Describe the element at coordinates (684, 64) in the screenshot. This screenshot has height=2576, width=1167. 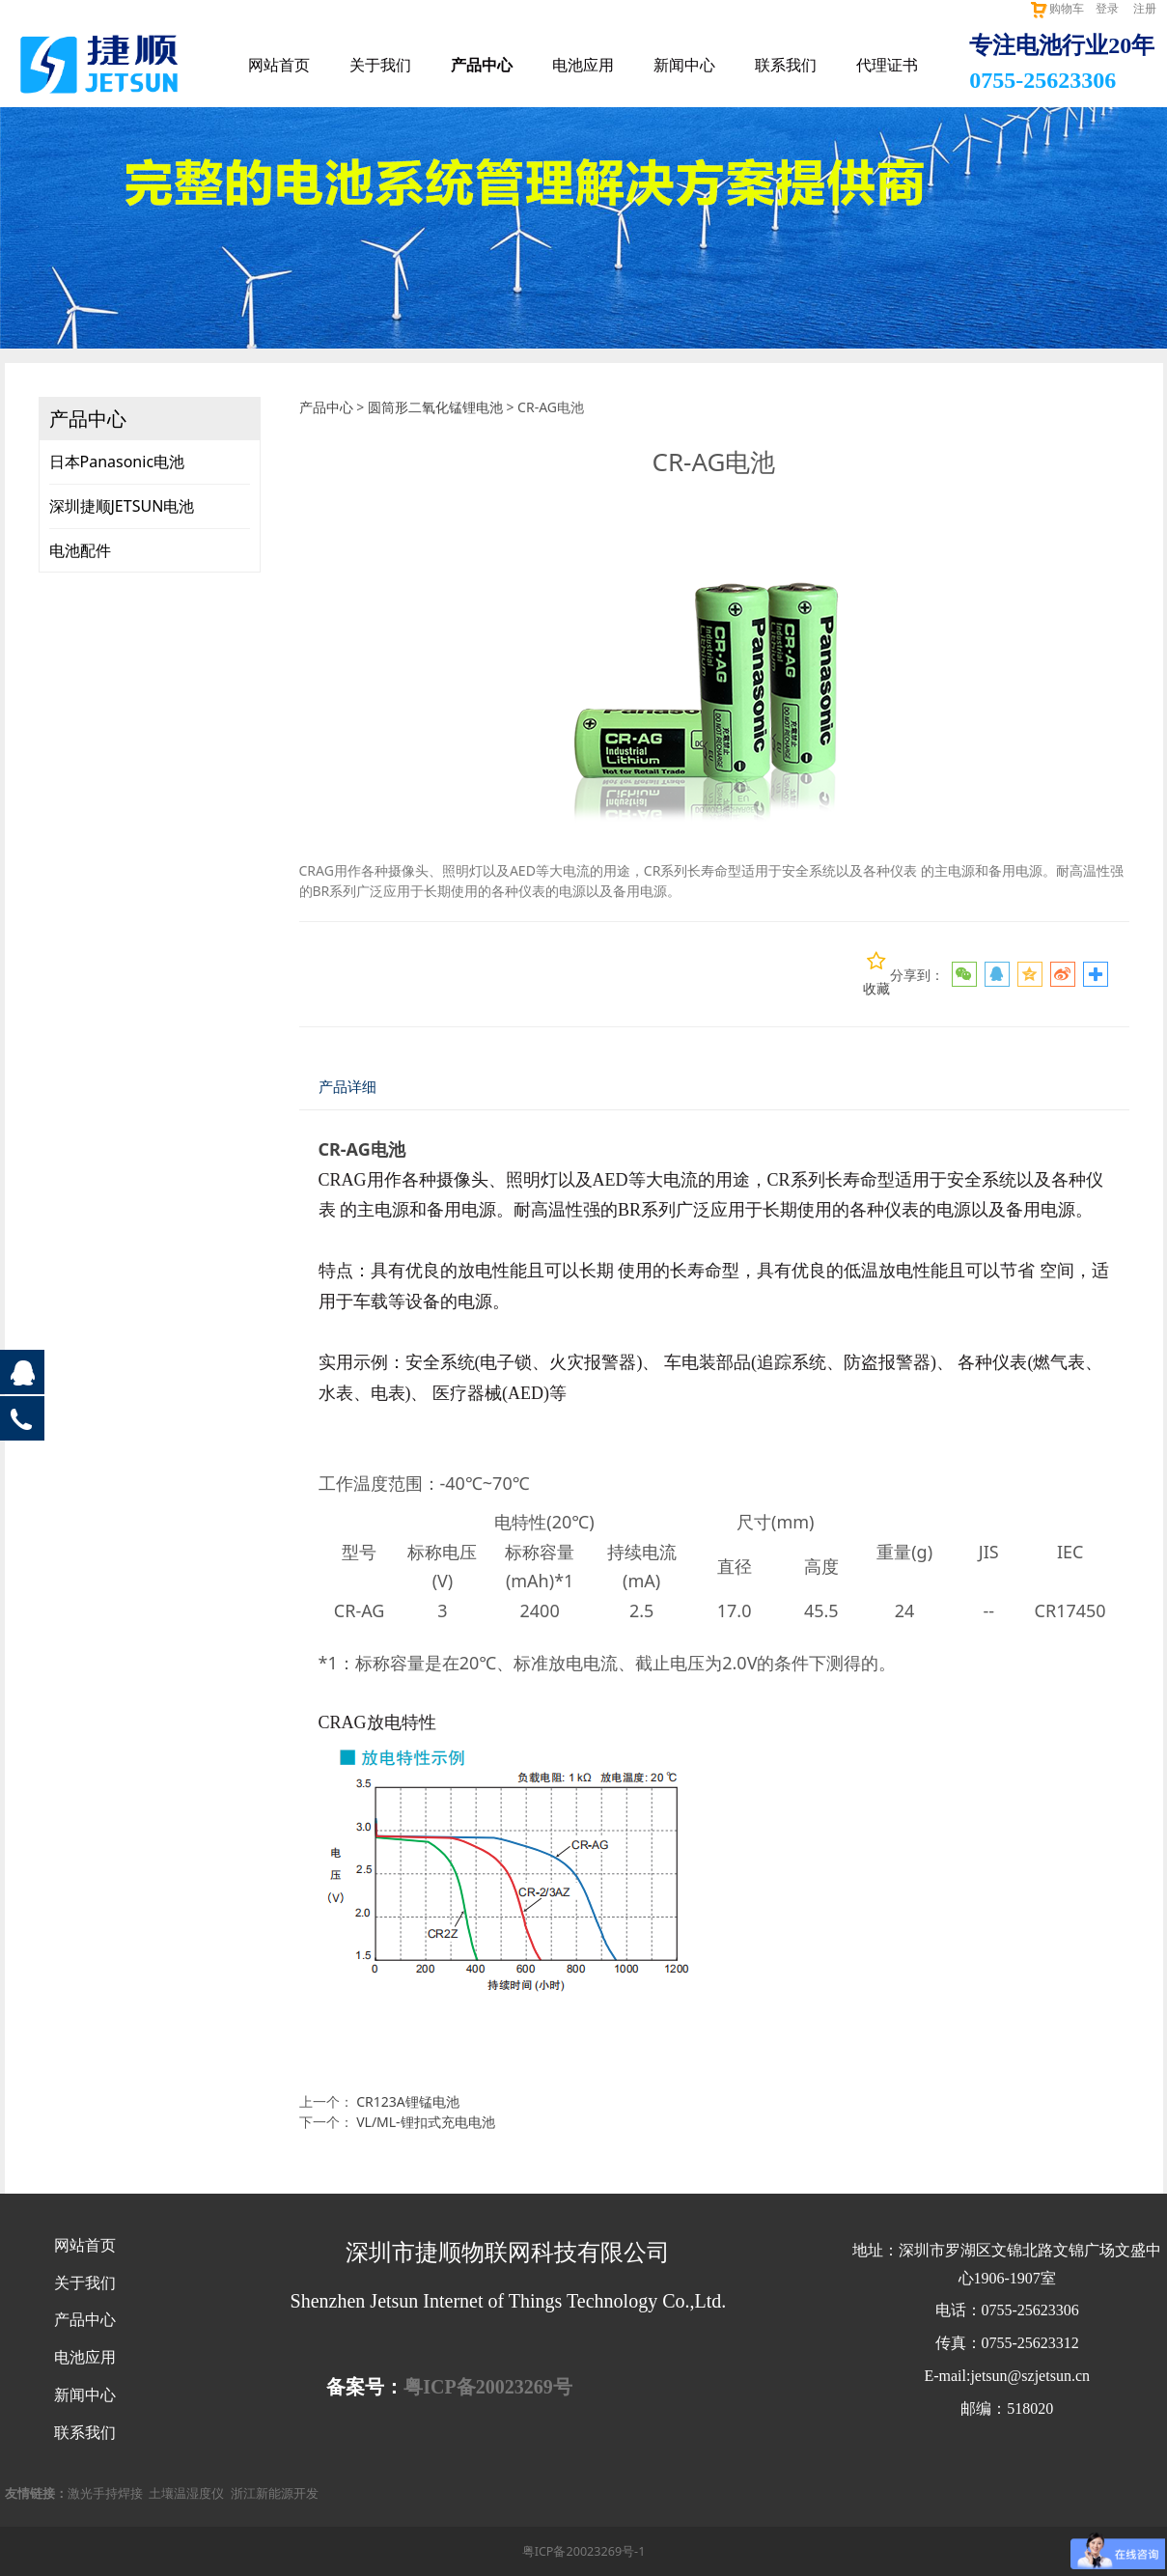
I see `新闻中心` at that location.